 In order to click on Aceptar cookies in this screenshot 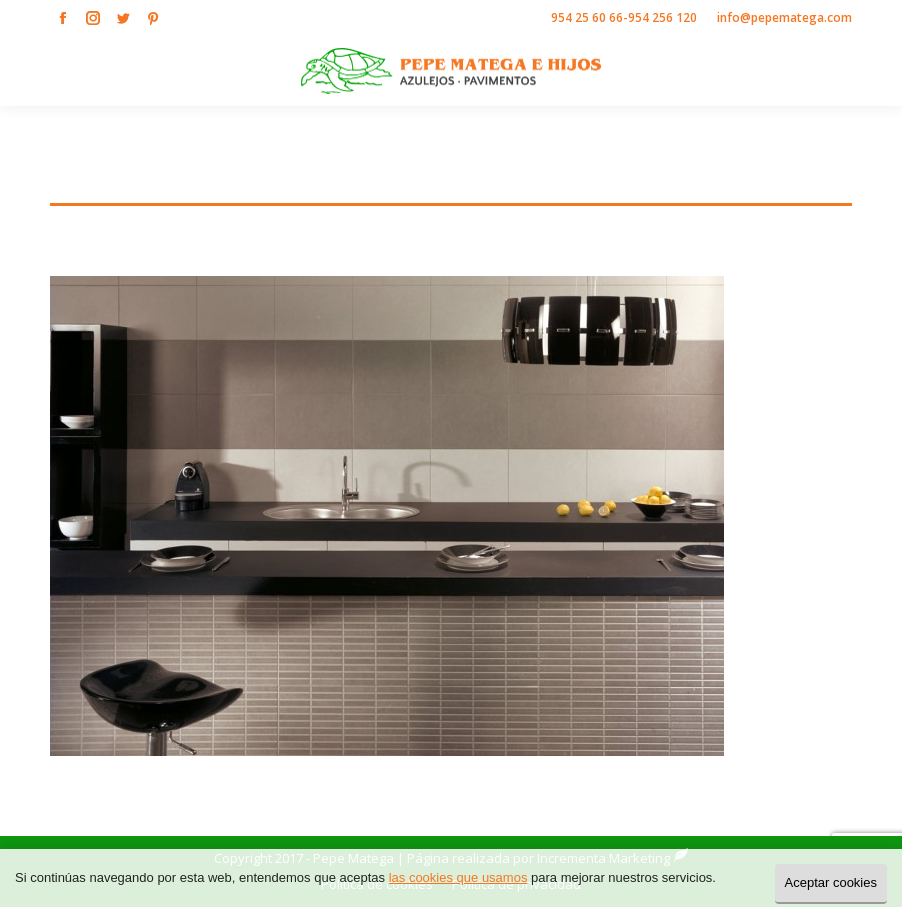, I will do `click(831, 882)`.